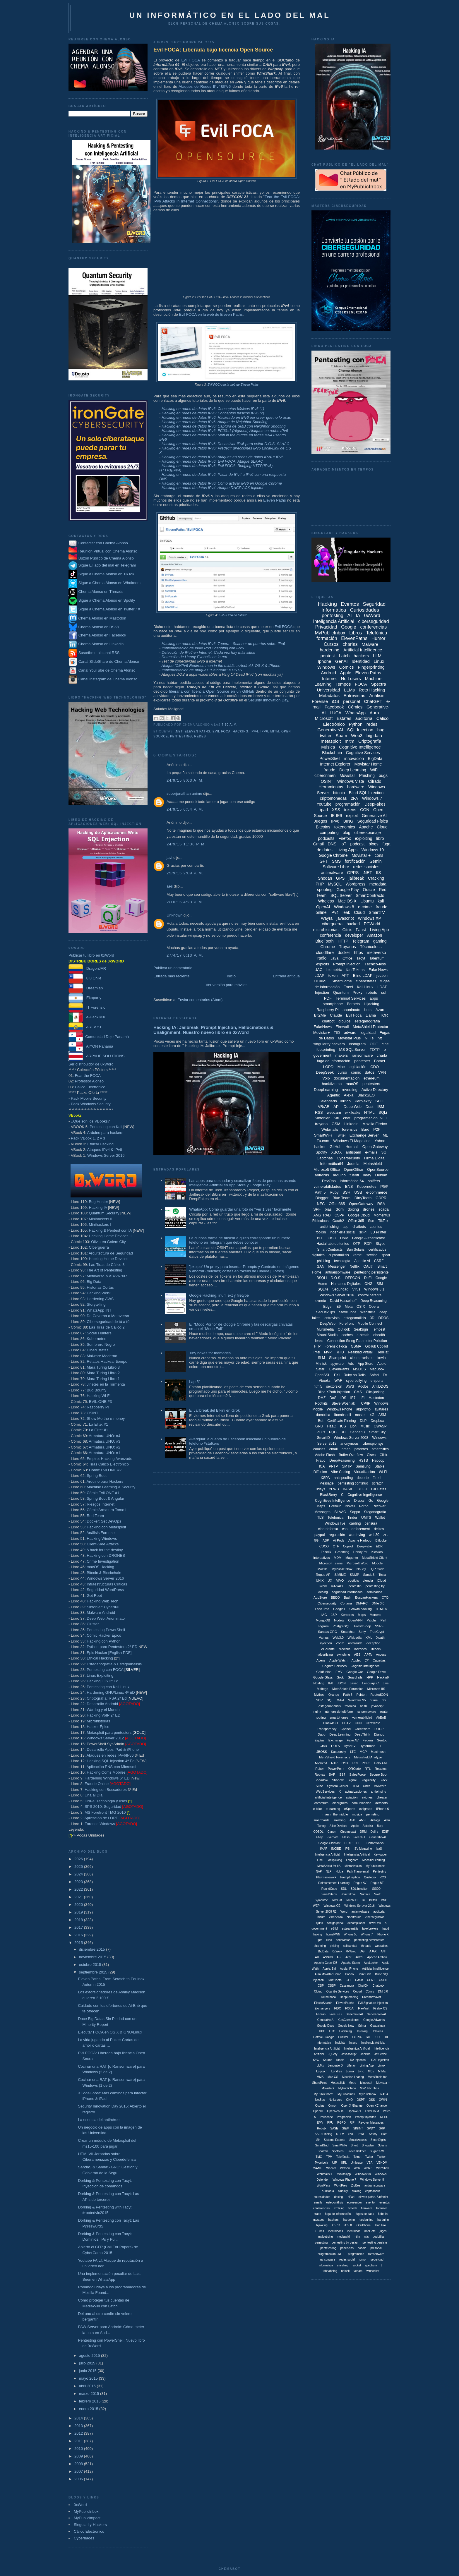 The width and height of the screenshot is (459, 2576). What do you see at coordinates (384, 1780) in the screenshot?
I see `Slack` at bounding box center [384, 1780].